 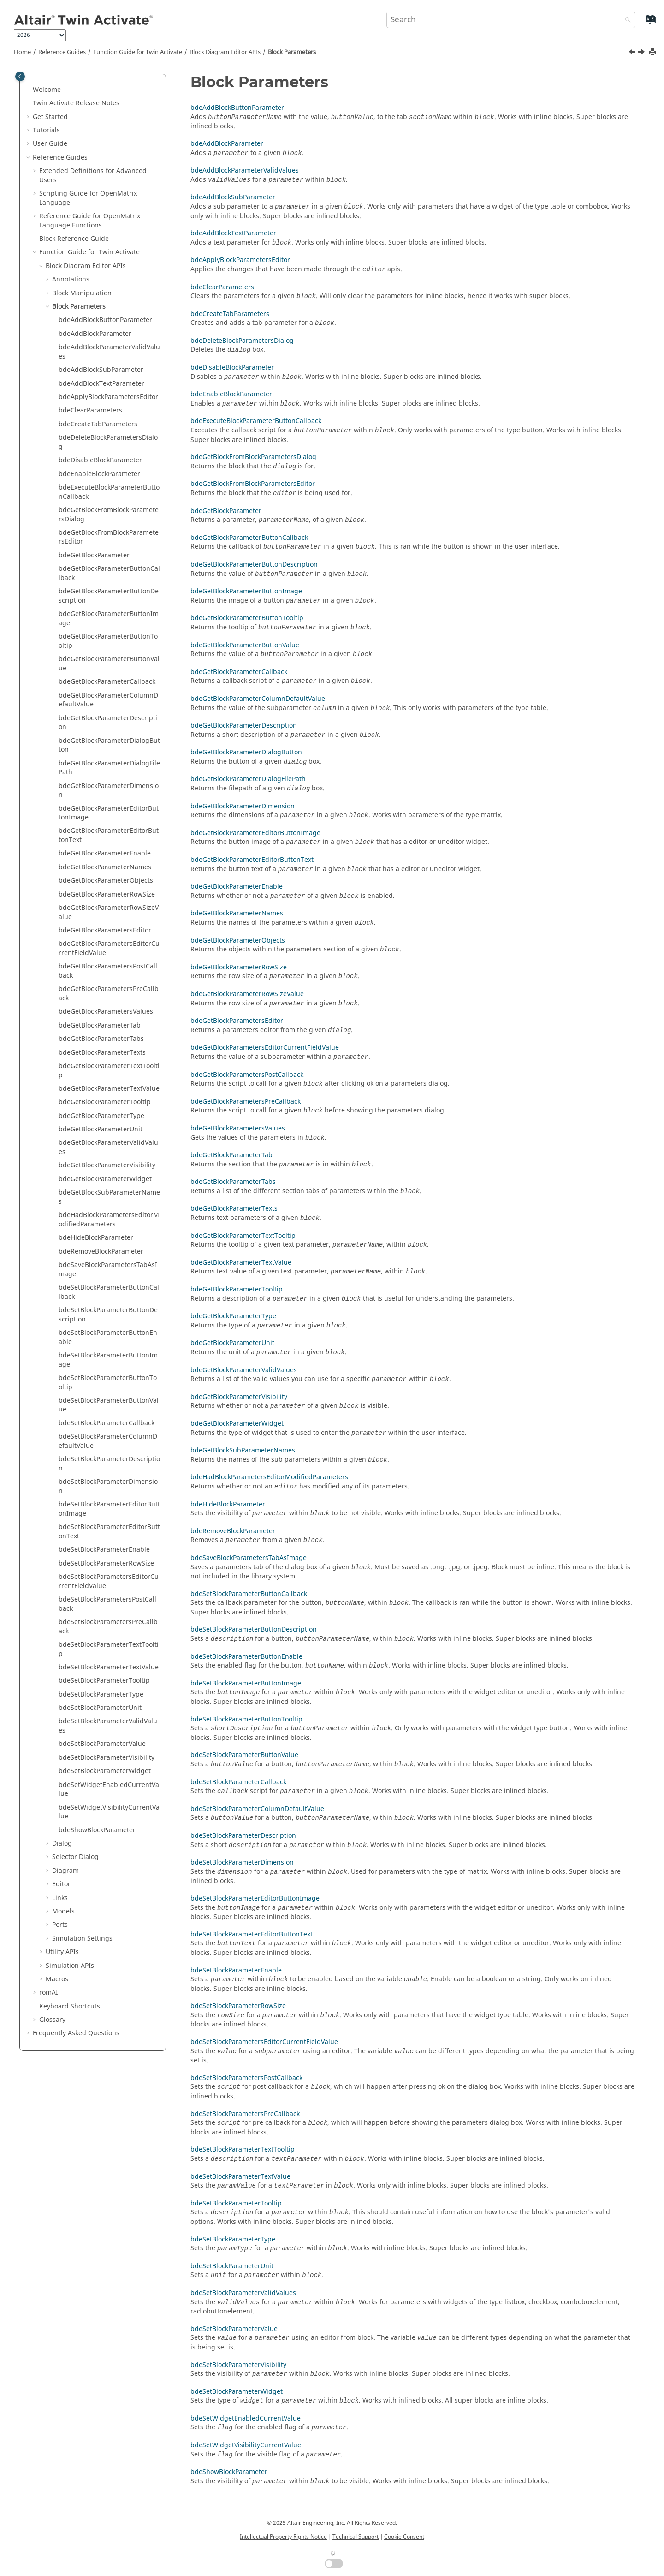 What do you see at coordinates (20, 76) in the screenshot?
I see `[Toggle publishing table of content]` at bounding box center [20, 76].